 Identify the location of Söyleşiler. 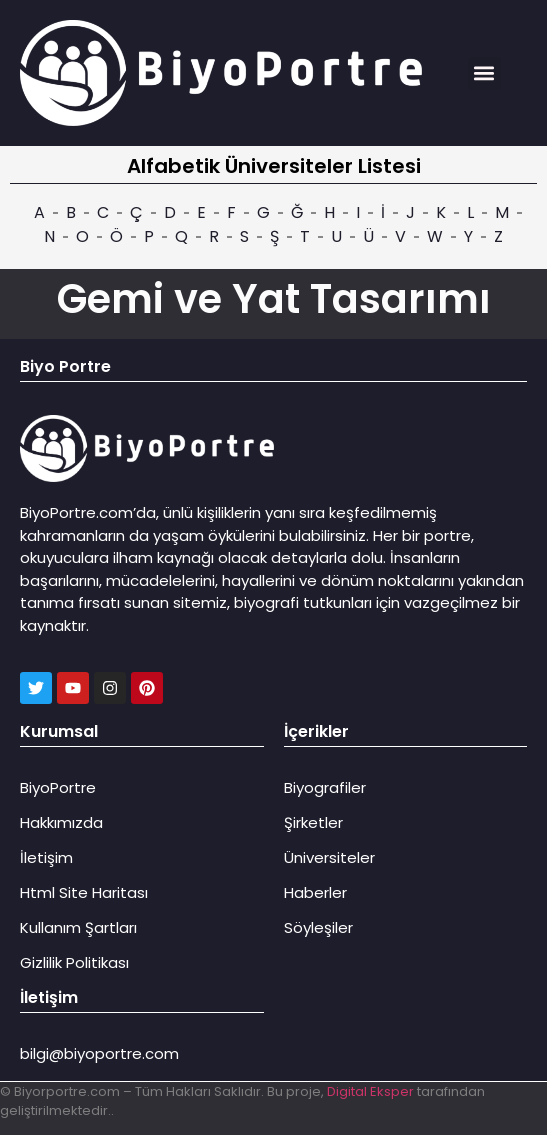
(318, 927).